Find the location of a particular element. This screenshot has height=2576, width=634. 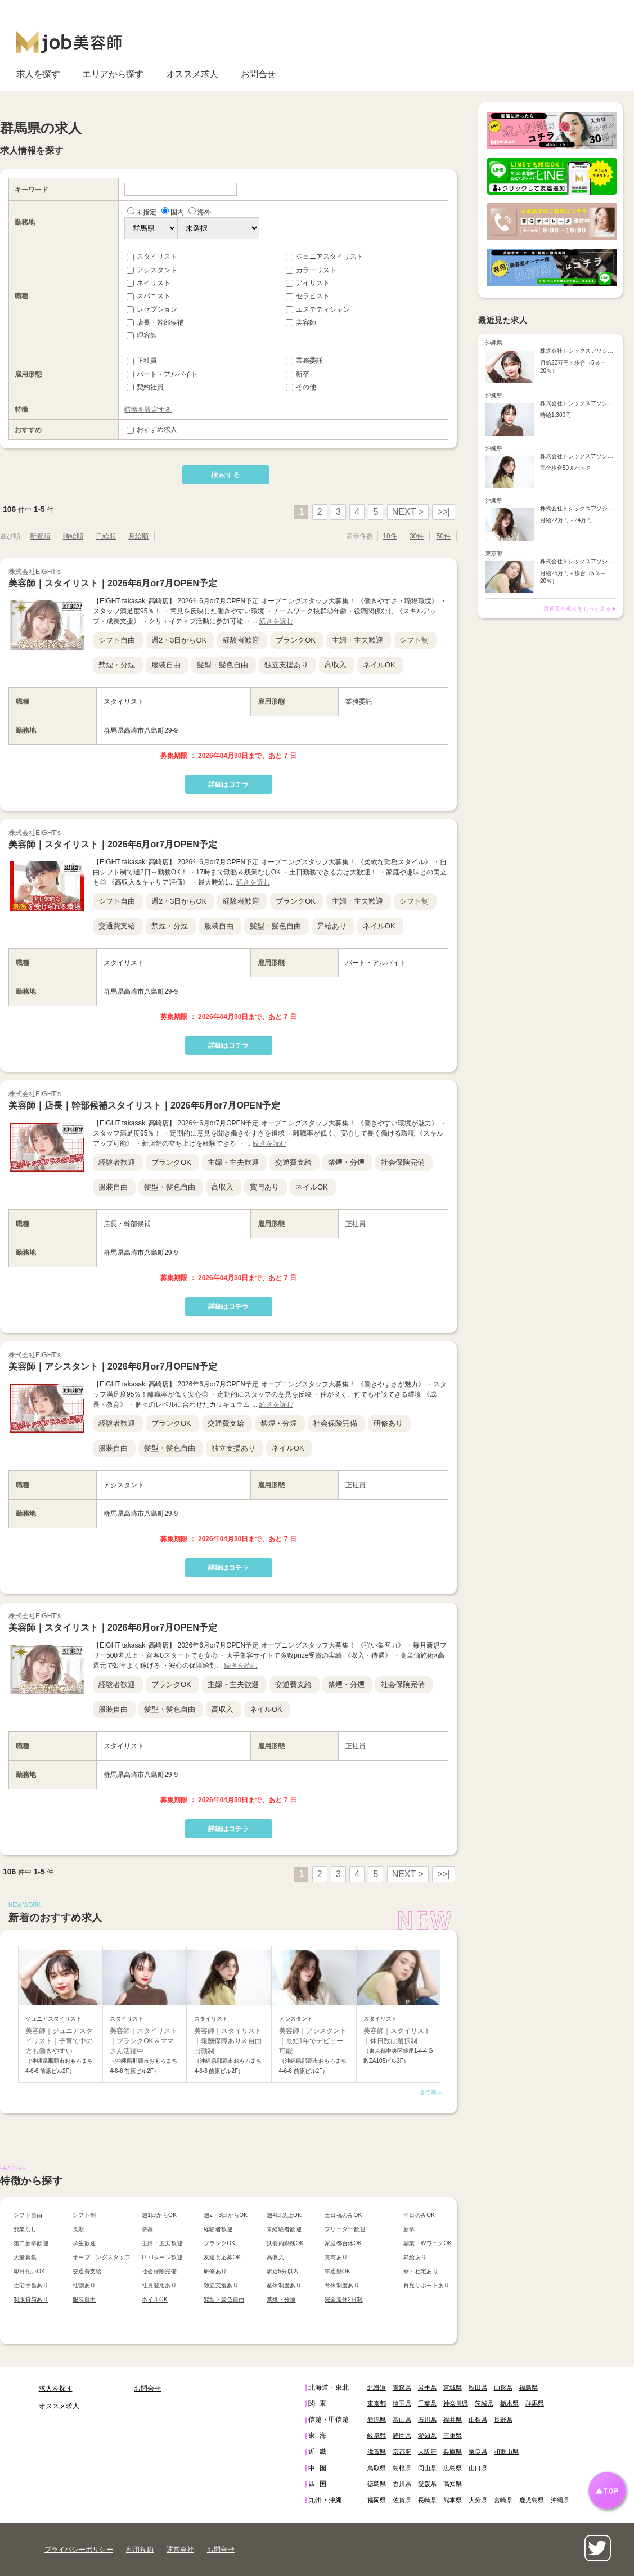

ブランクOK is located at coordinates (296, 640).